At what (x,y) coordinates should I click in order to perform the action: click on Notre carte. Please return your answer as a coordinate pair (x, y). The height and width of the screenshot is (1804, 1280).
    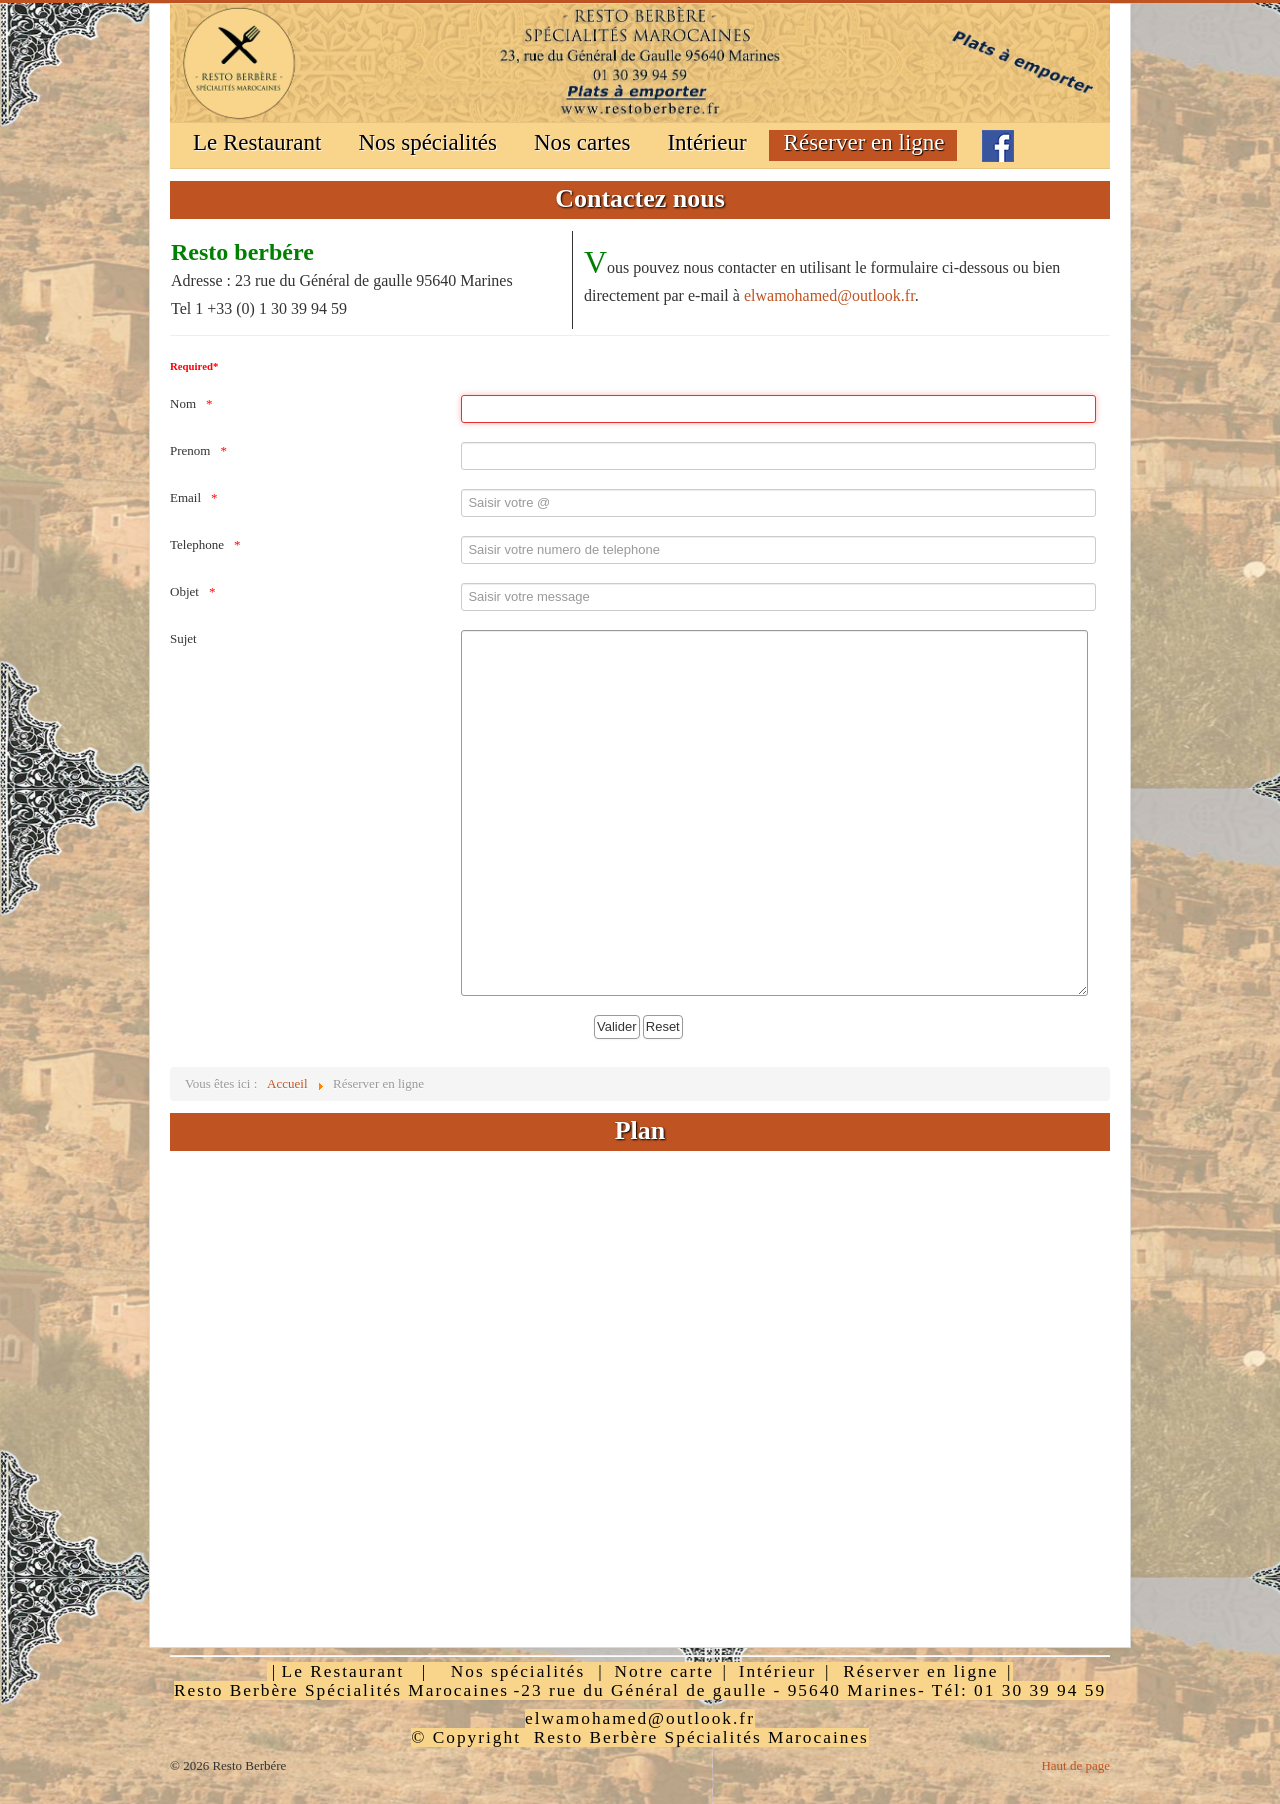
    Looking at the image, I should click on (663, 1671).